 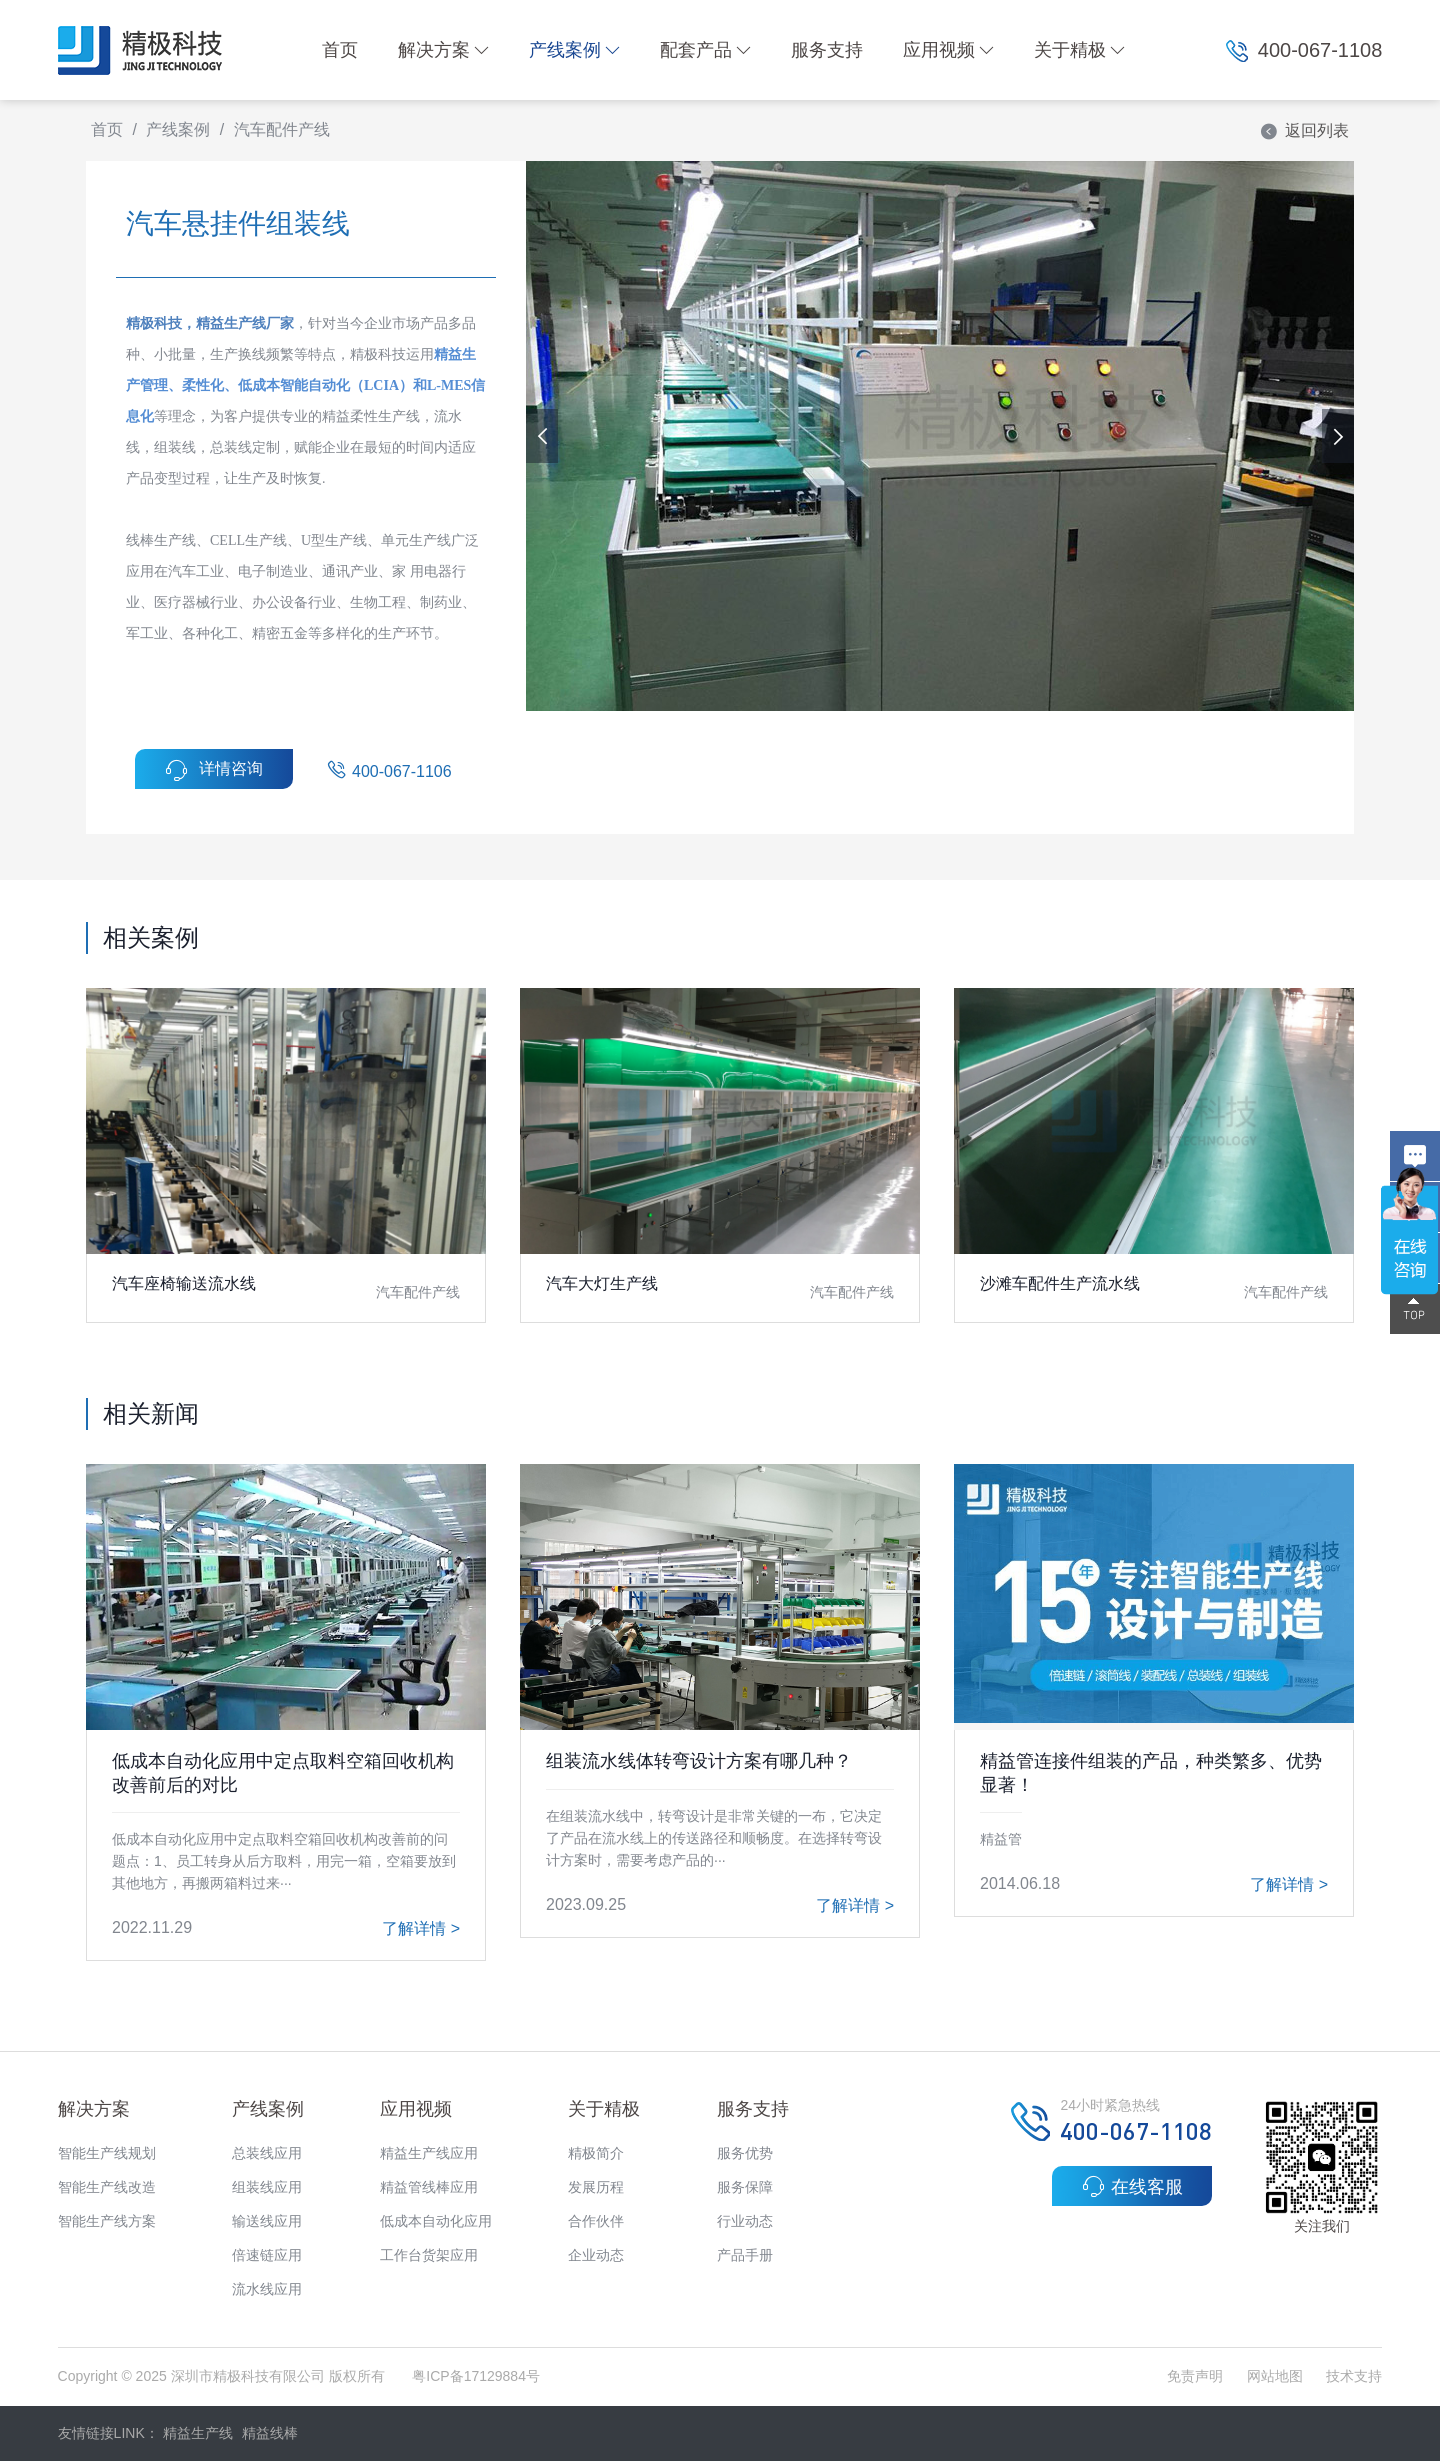 I want to click on 精益管线棒应用, so click(x=429, y=2187).